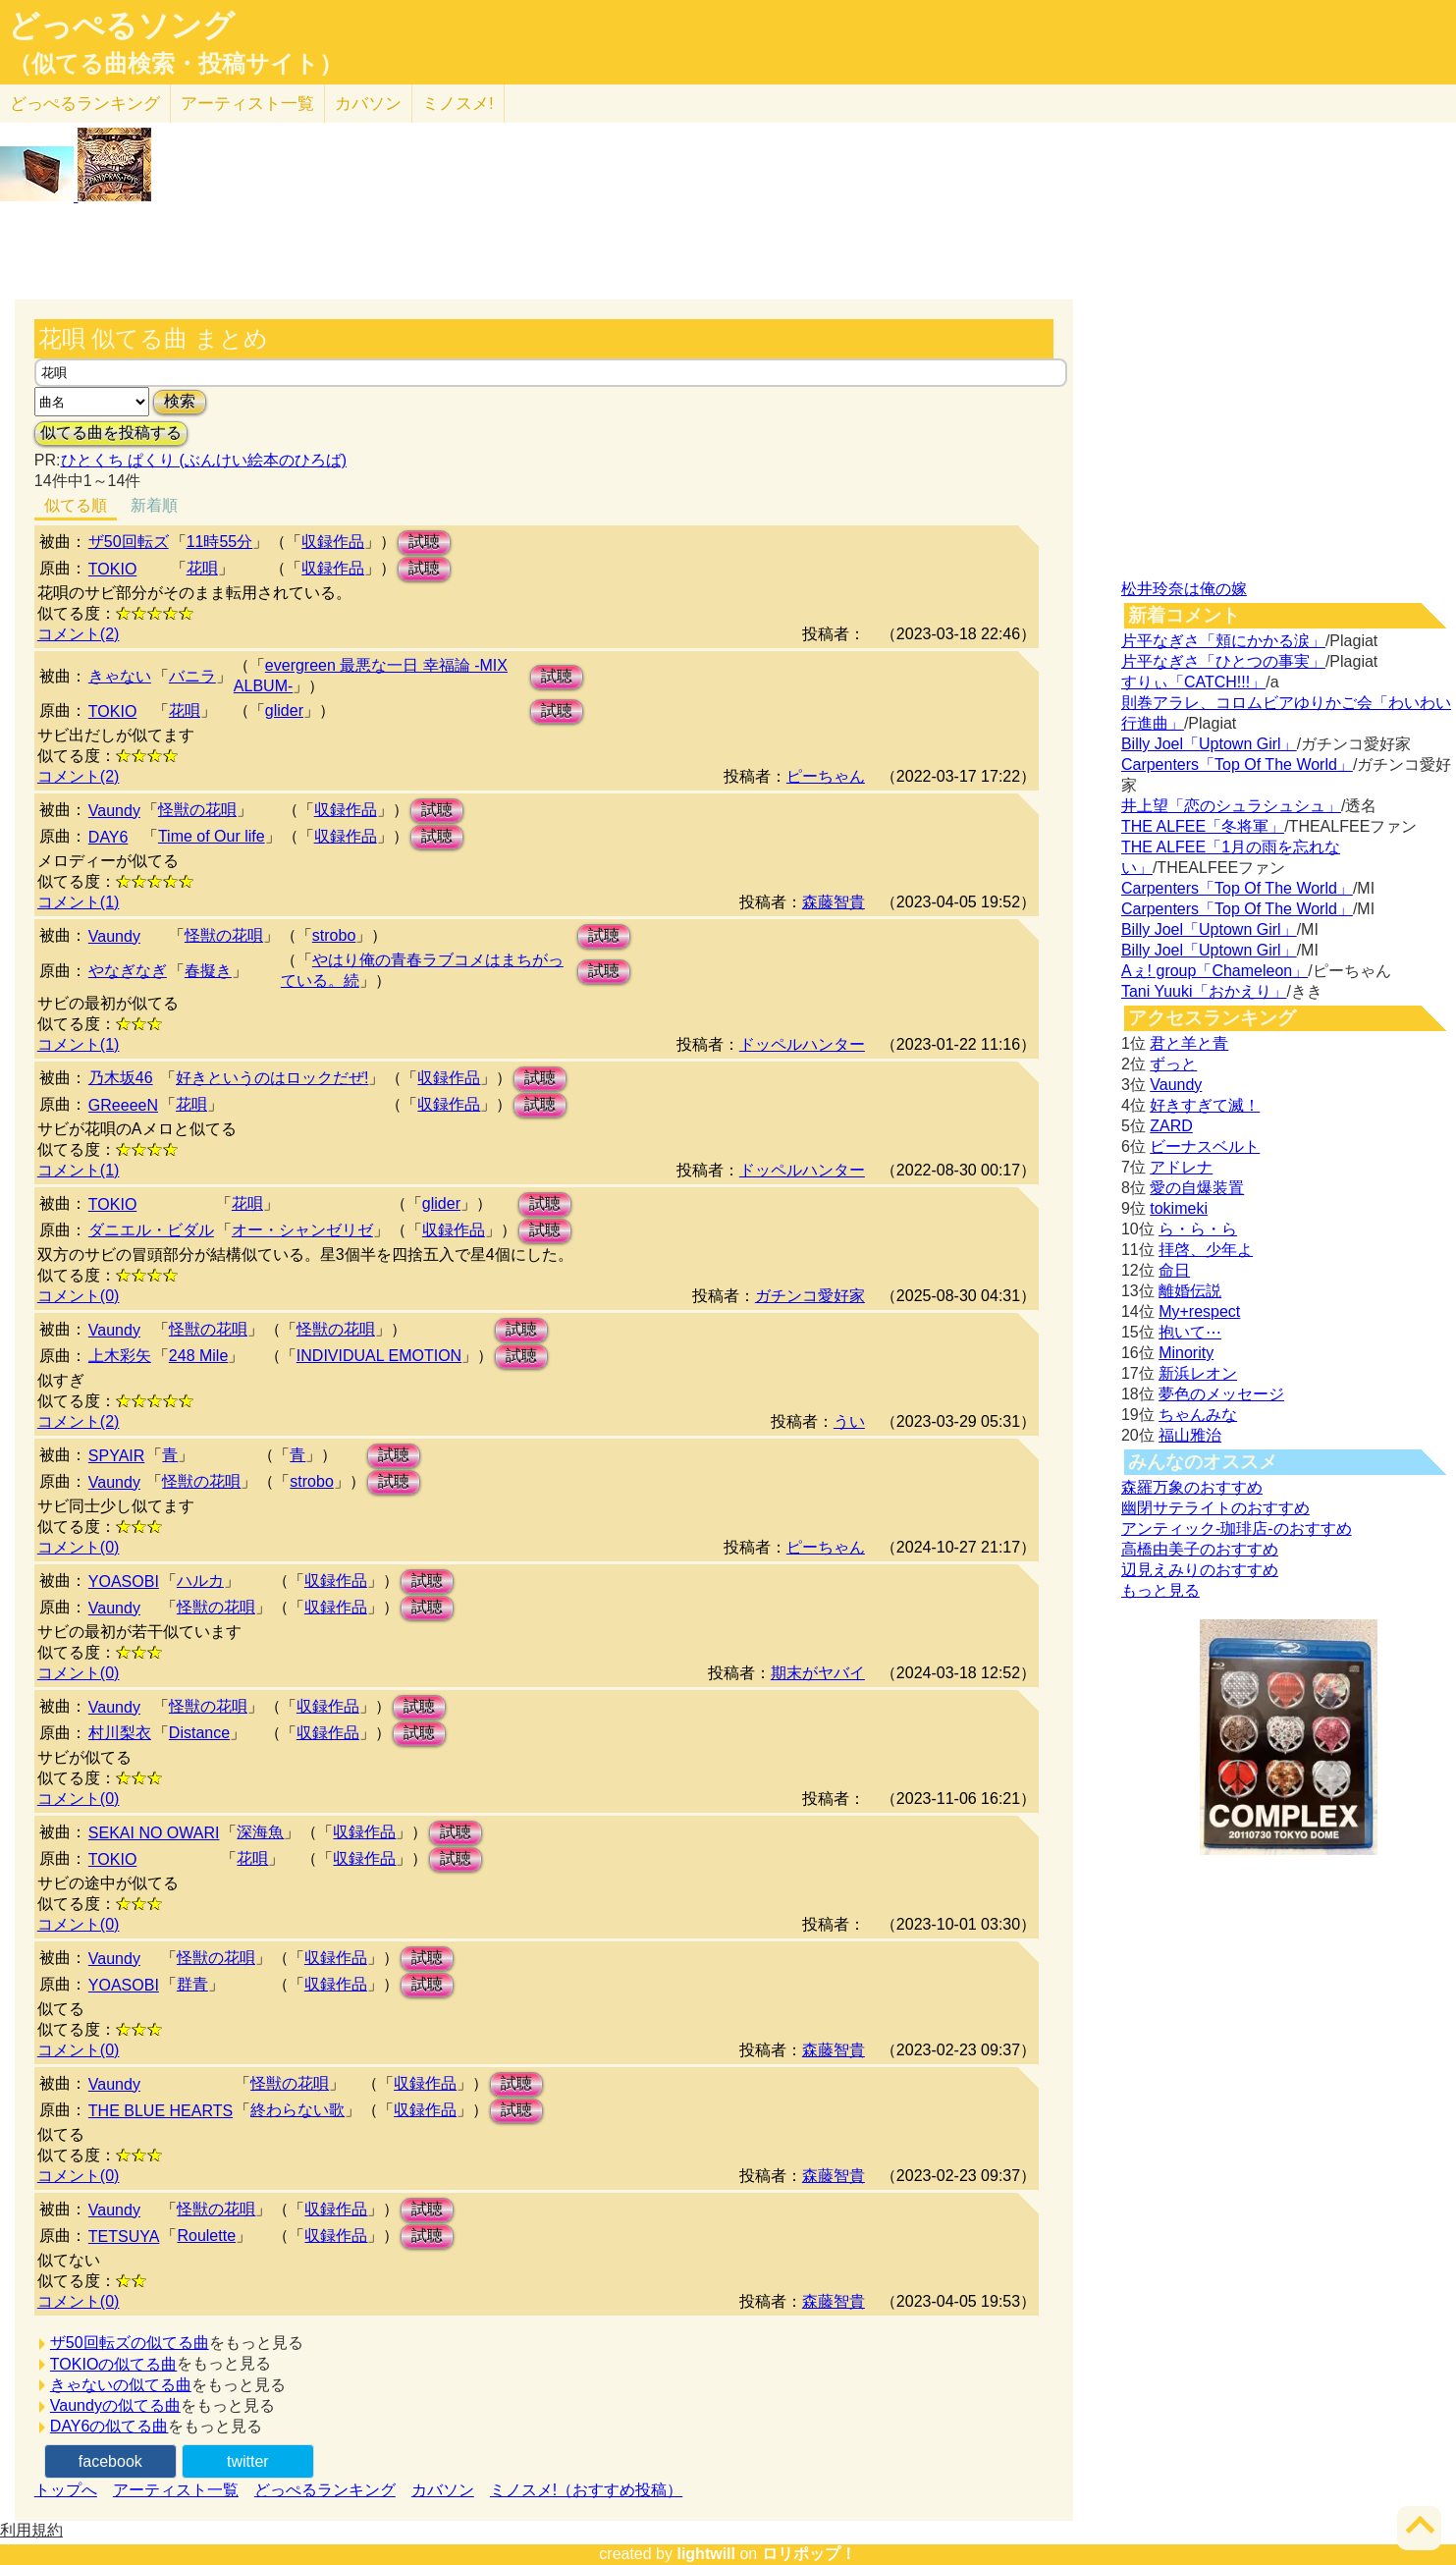 The width and height of the screenshot is (1456, 2565). Describe the element at coordinates (154, 505) in the screenshot. I see `新着順` at that location.